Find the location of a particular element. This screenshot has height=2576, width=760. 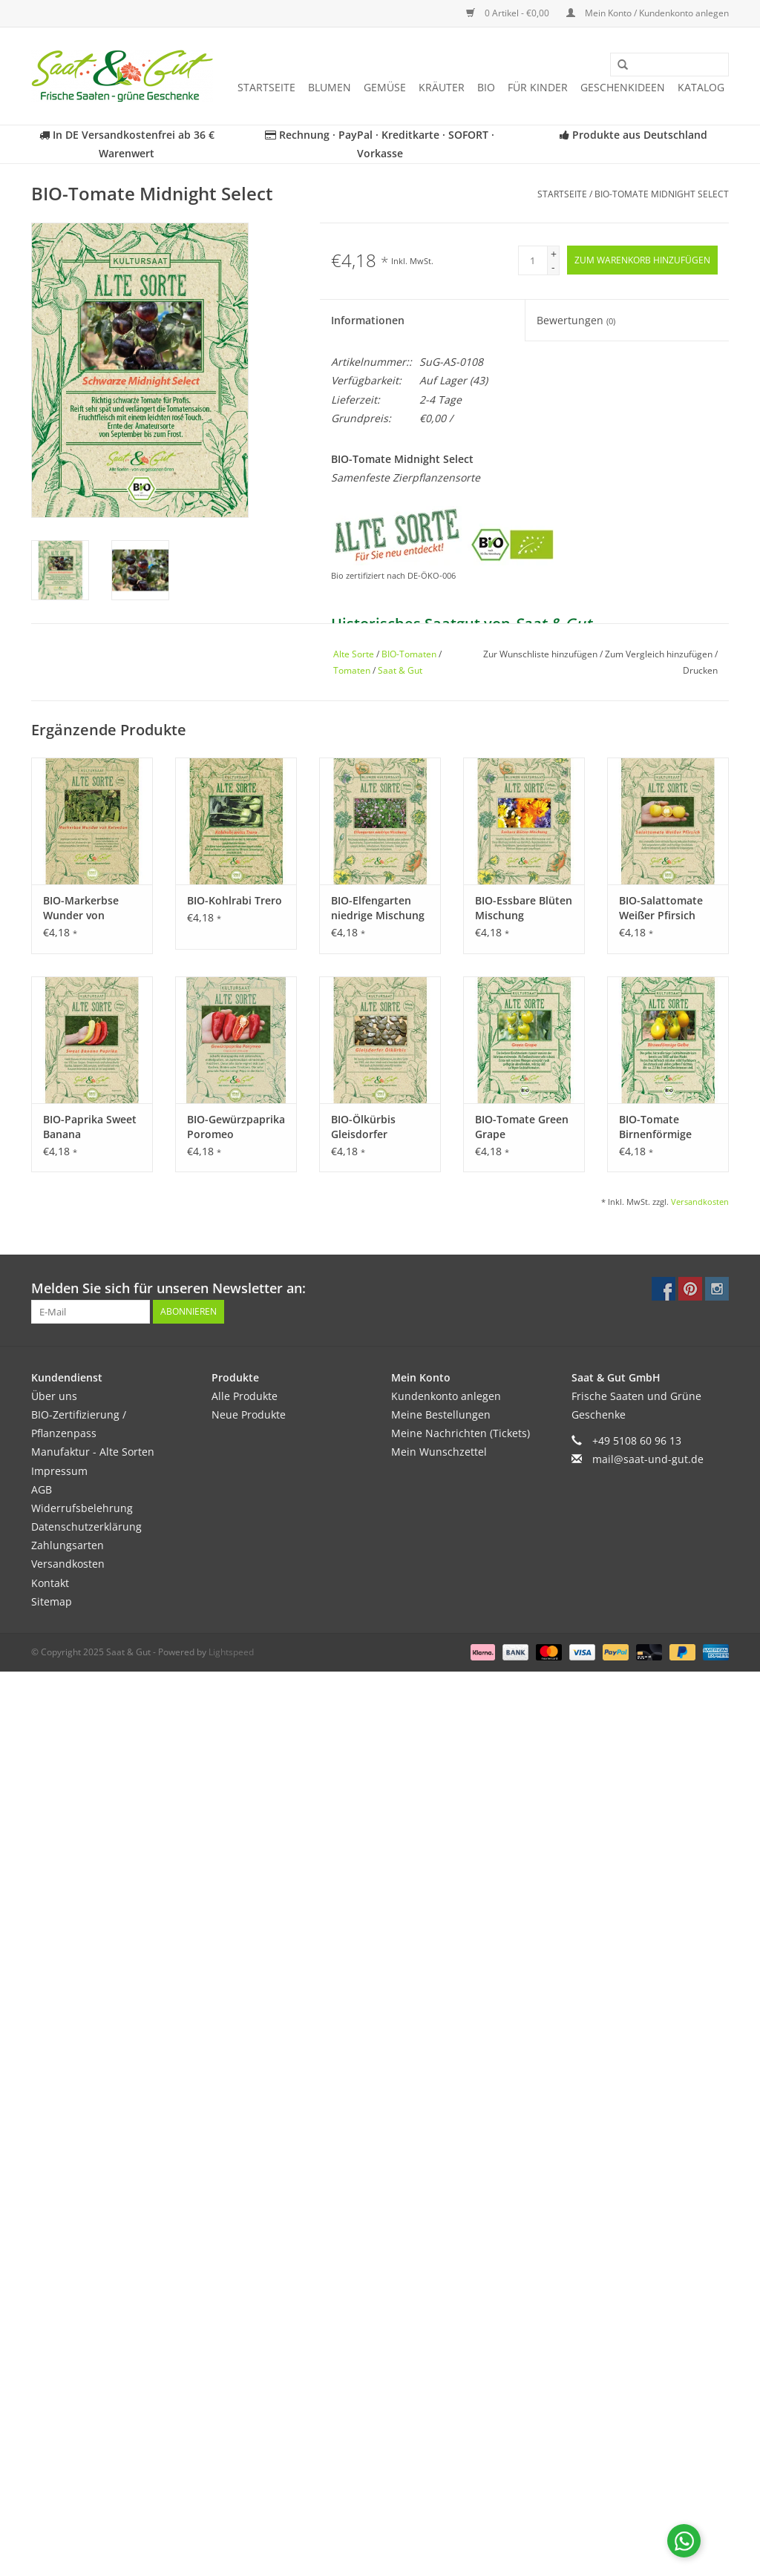

BIO-Tomaten is located at coordinates (408, 654).